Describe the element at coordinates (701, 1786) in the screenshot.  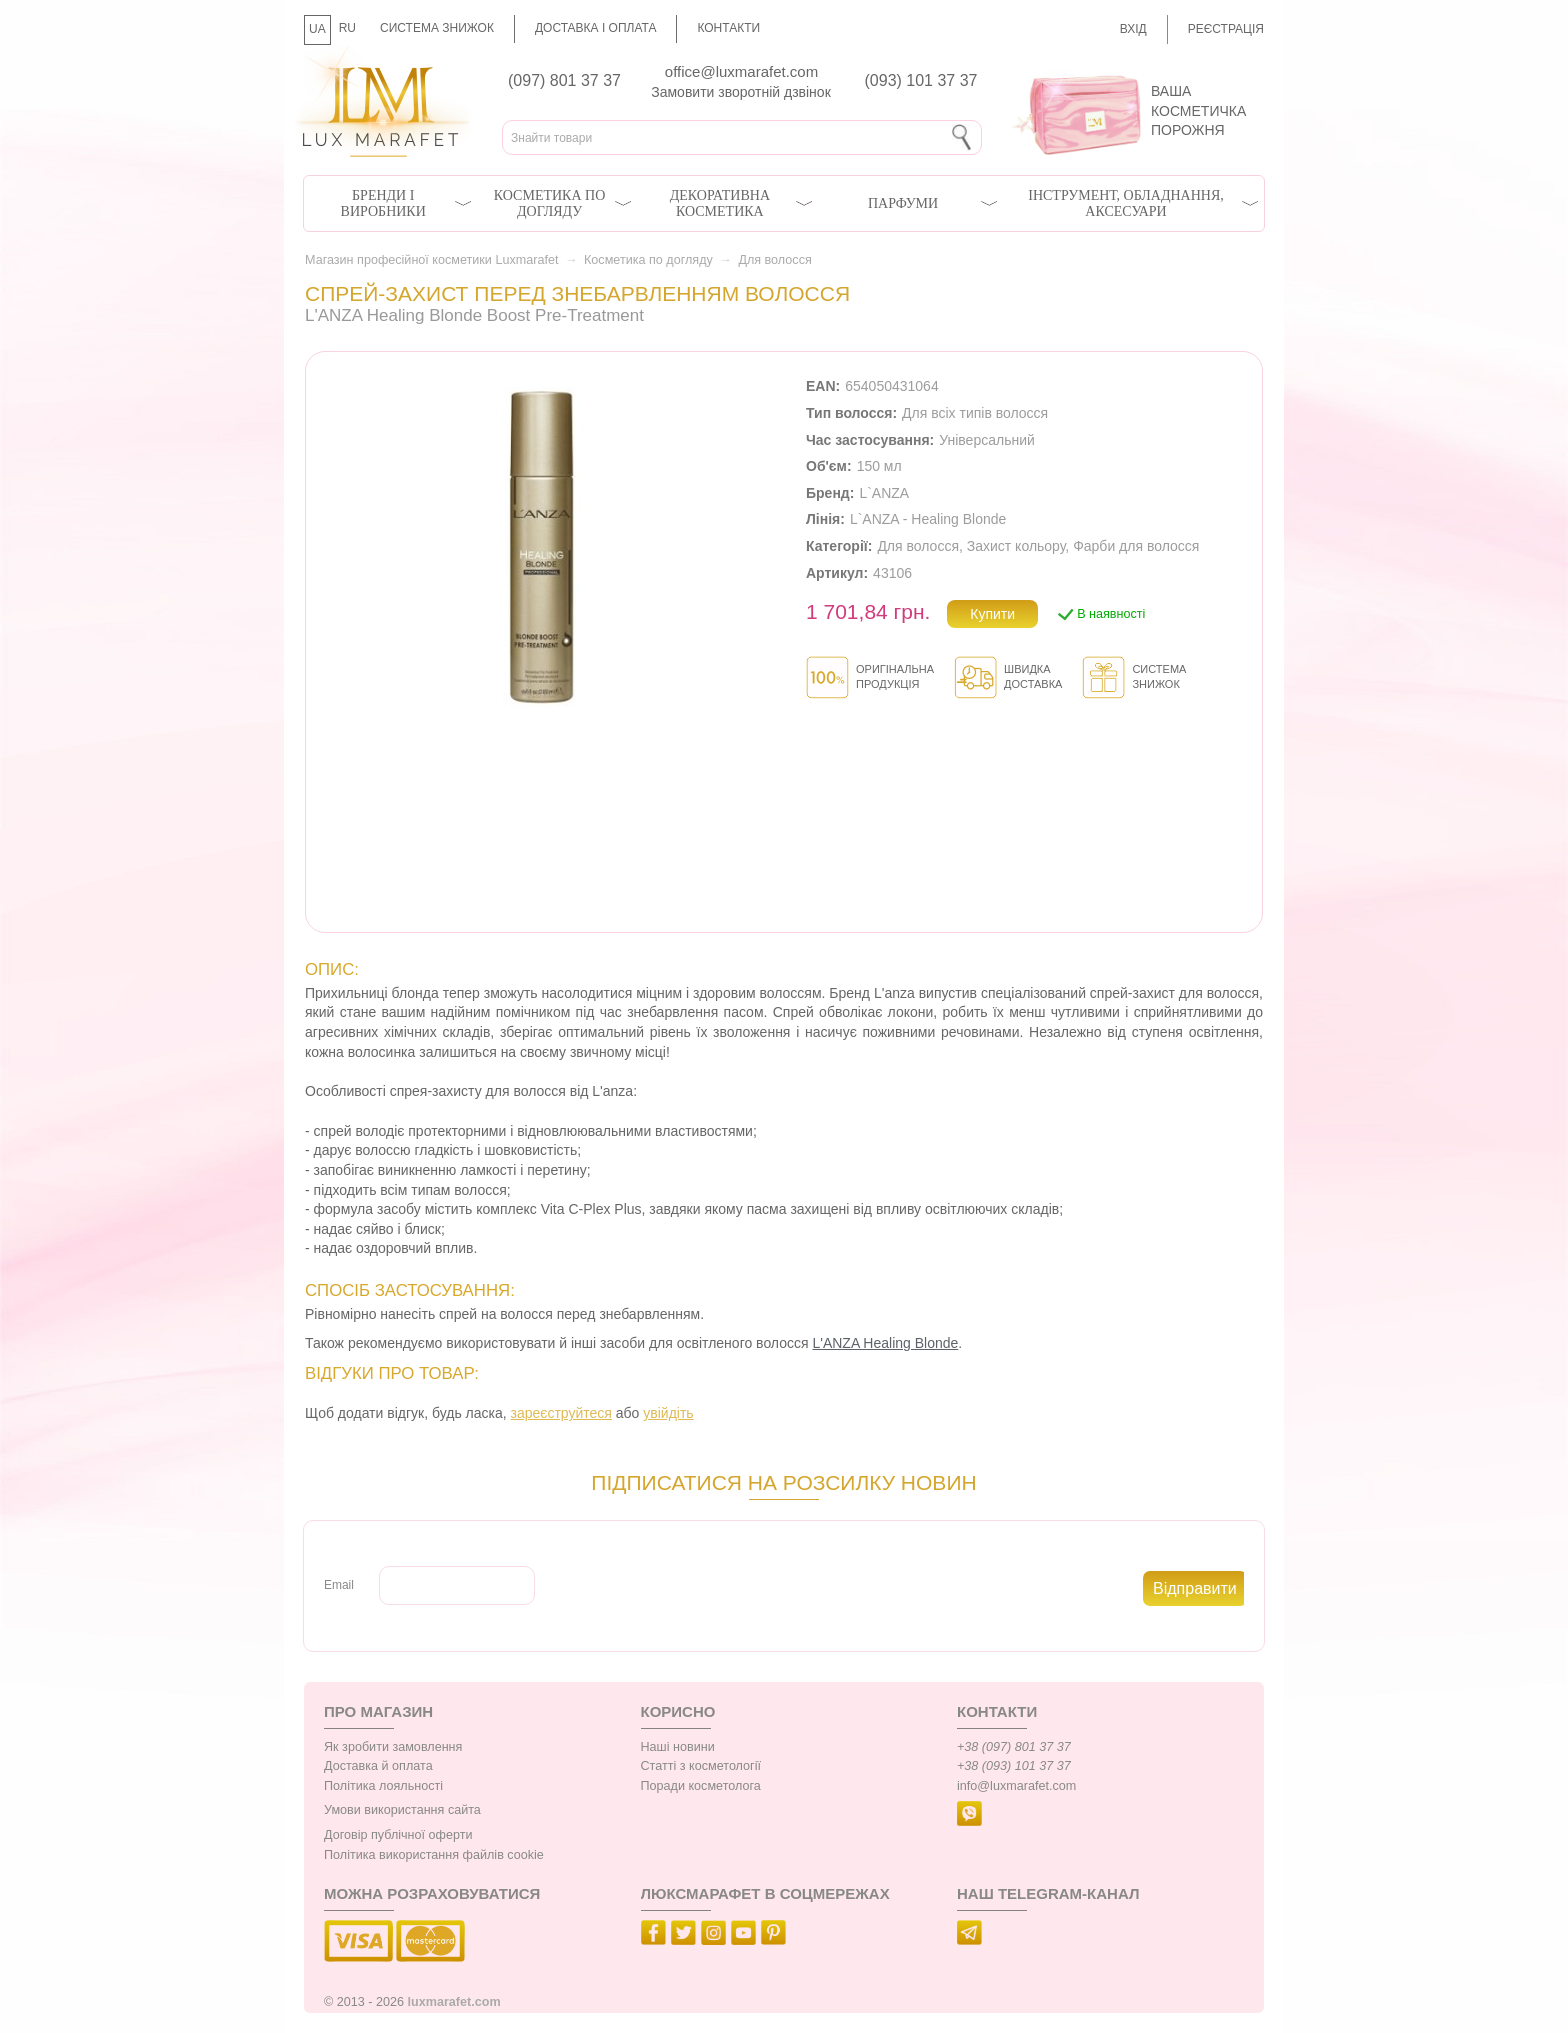
I see `Поради косметолога` at that location.